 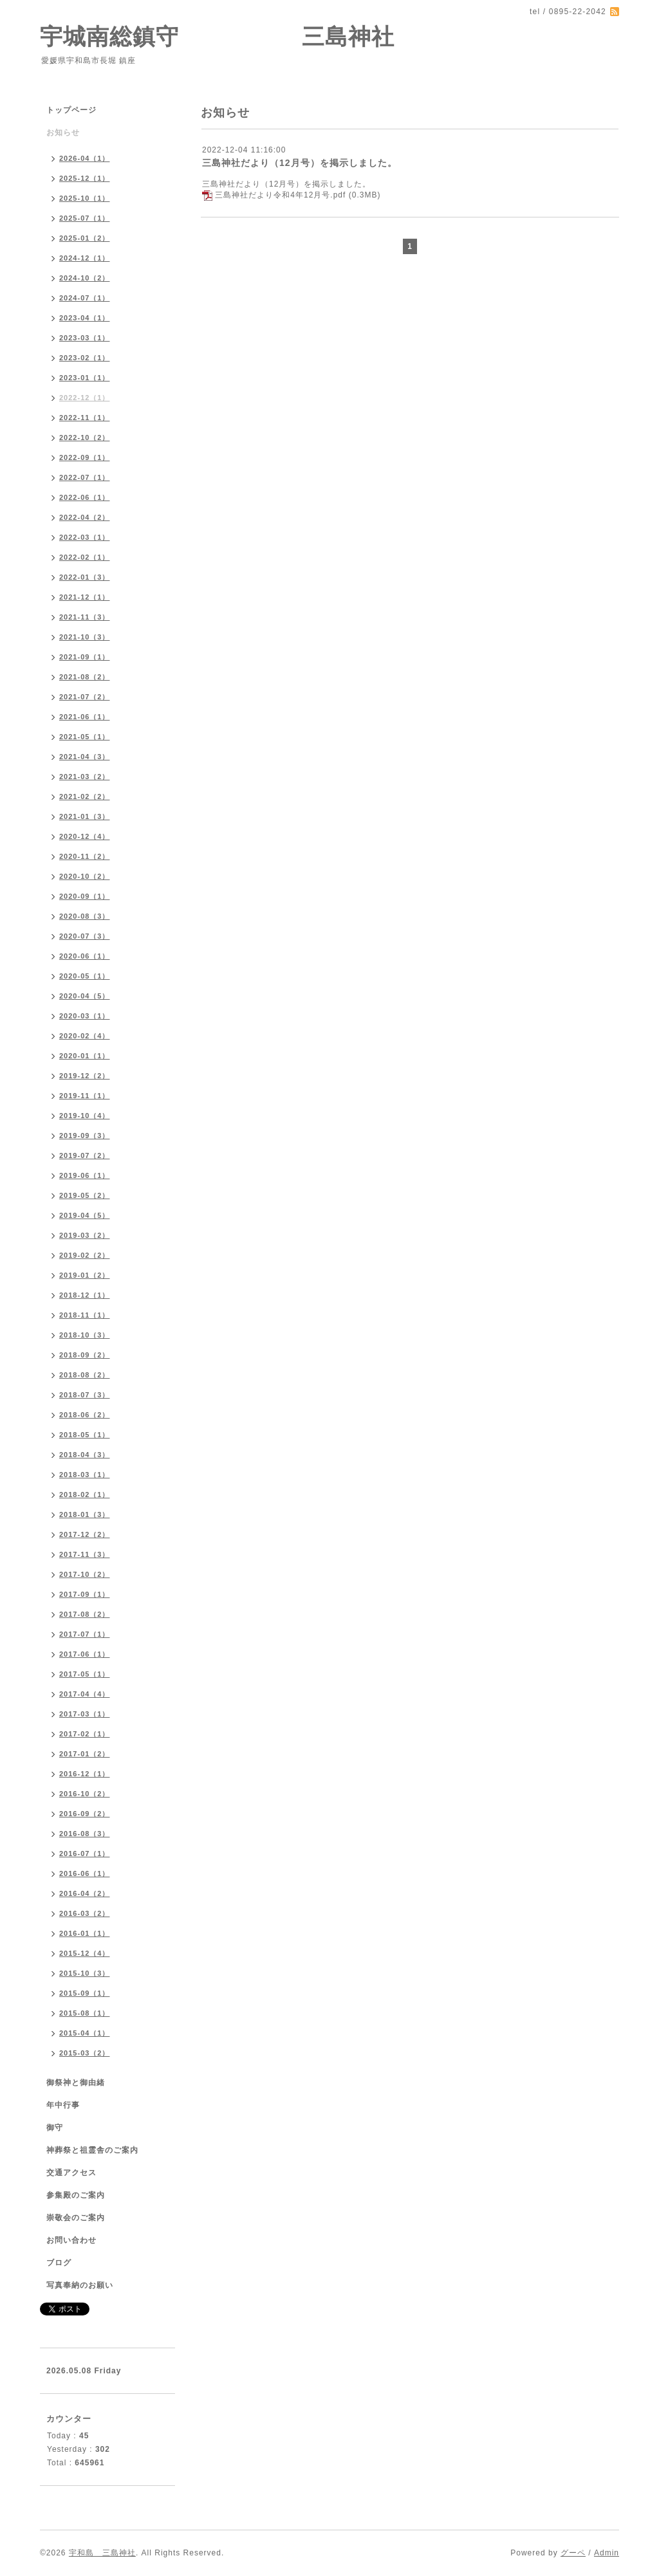 What do you see at coordinates (84, 1255) in the screenshot?
I see `2019-02（2）` at bounding box center [84, 1255].